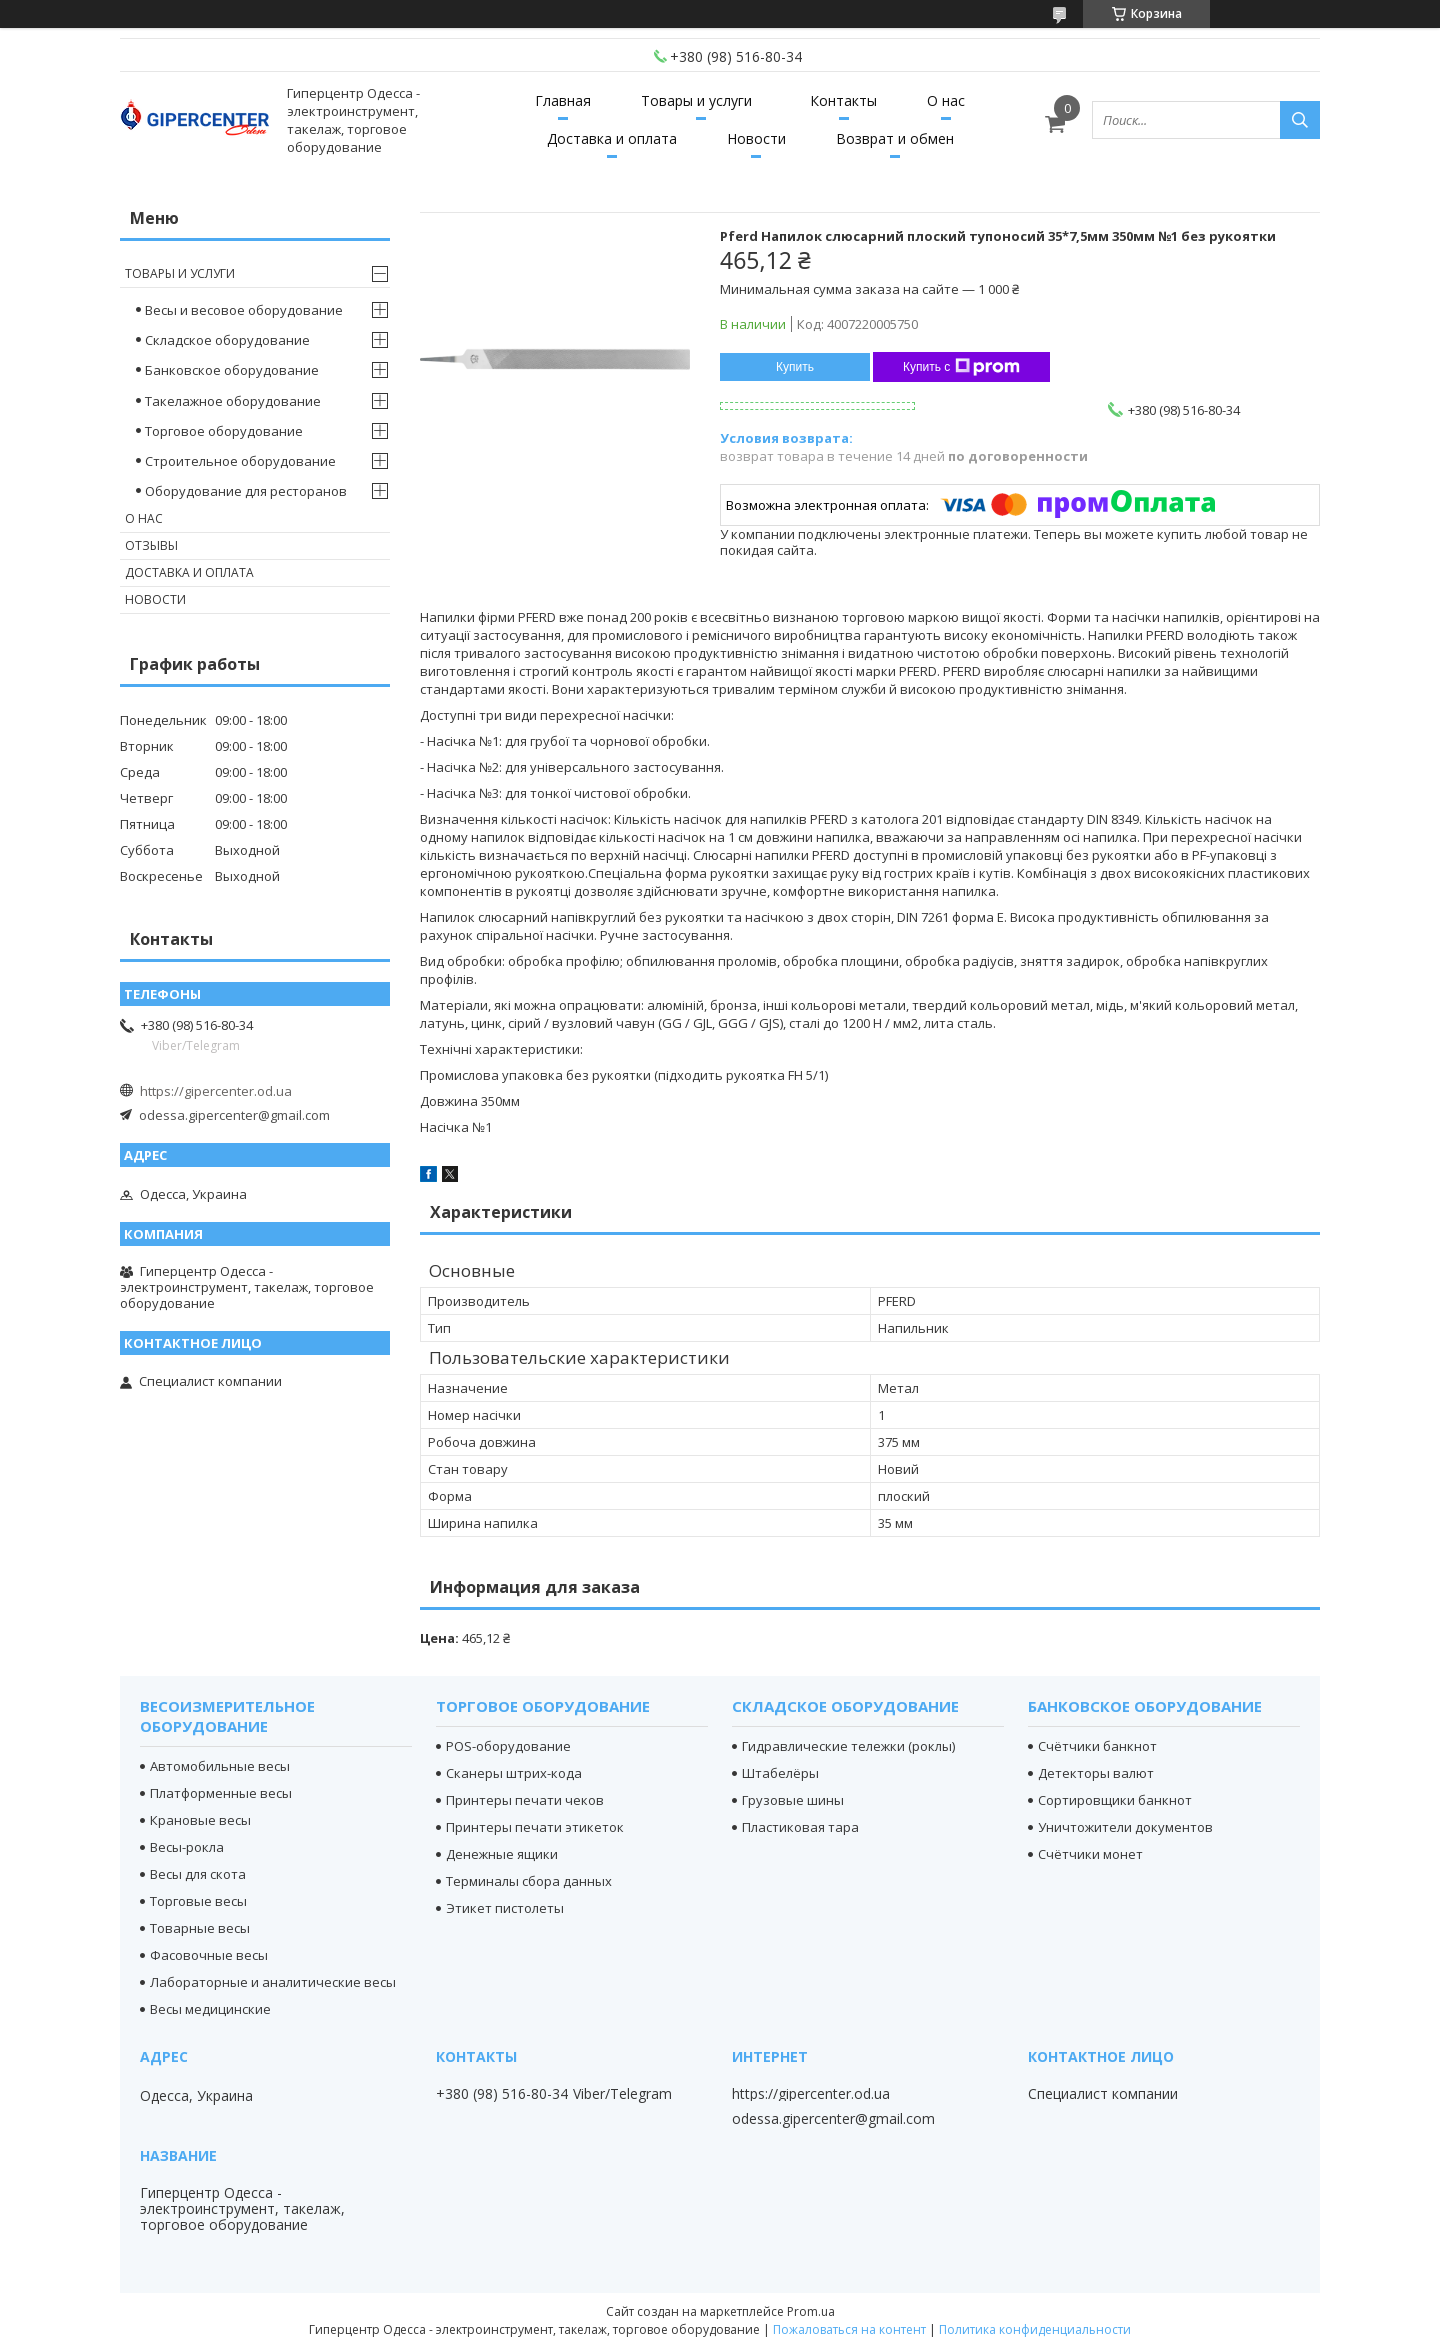  What do you see at coordinates (1035, 2329) in the screenshot?
I see `Политика конфиденциальности` at bounding box center [1035, 2329].